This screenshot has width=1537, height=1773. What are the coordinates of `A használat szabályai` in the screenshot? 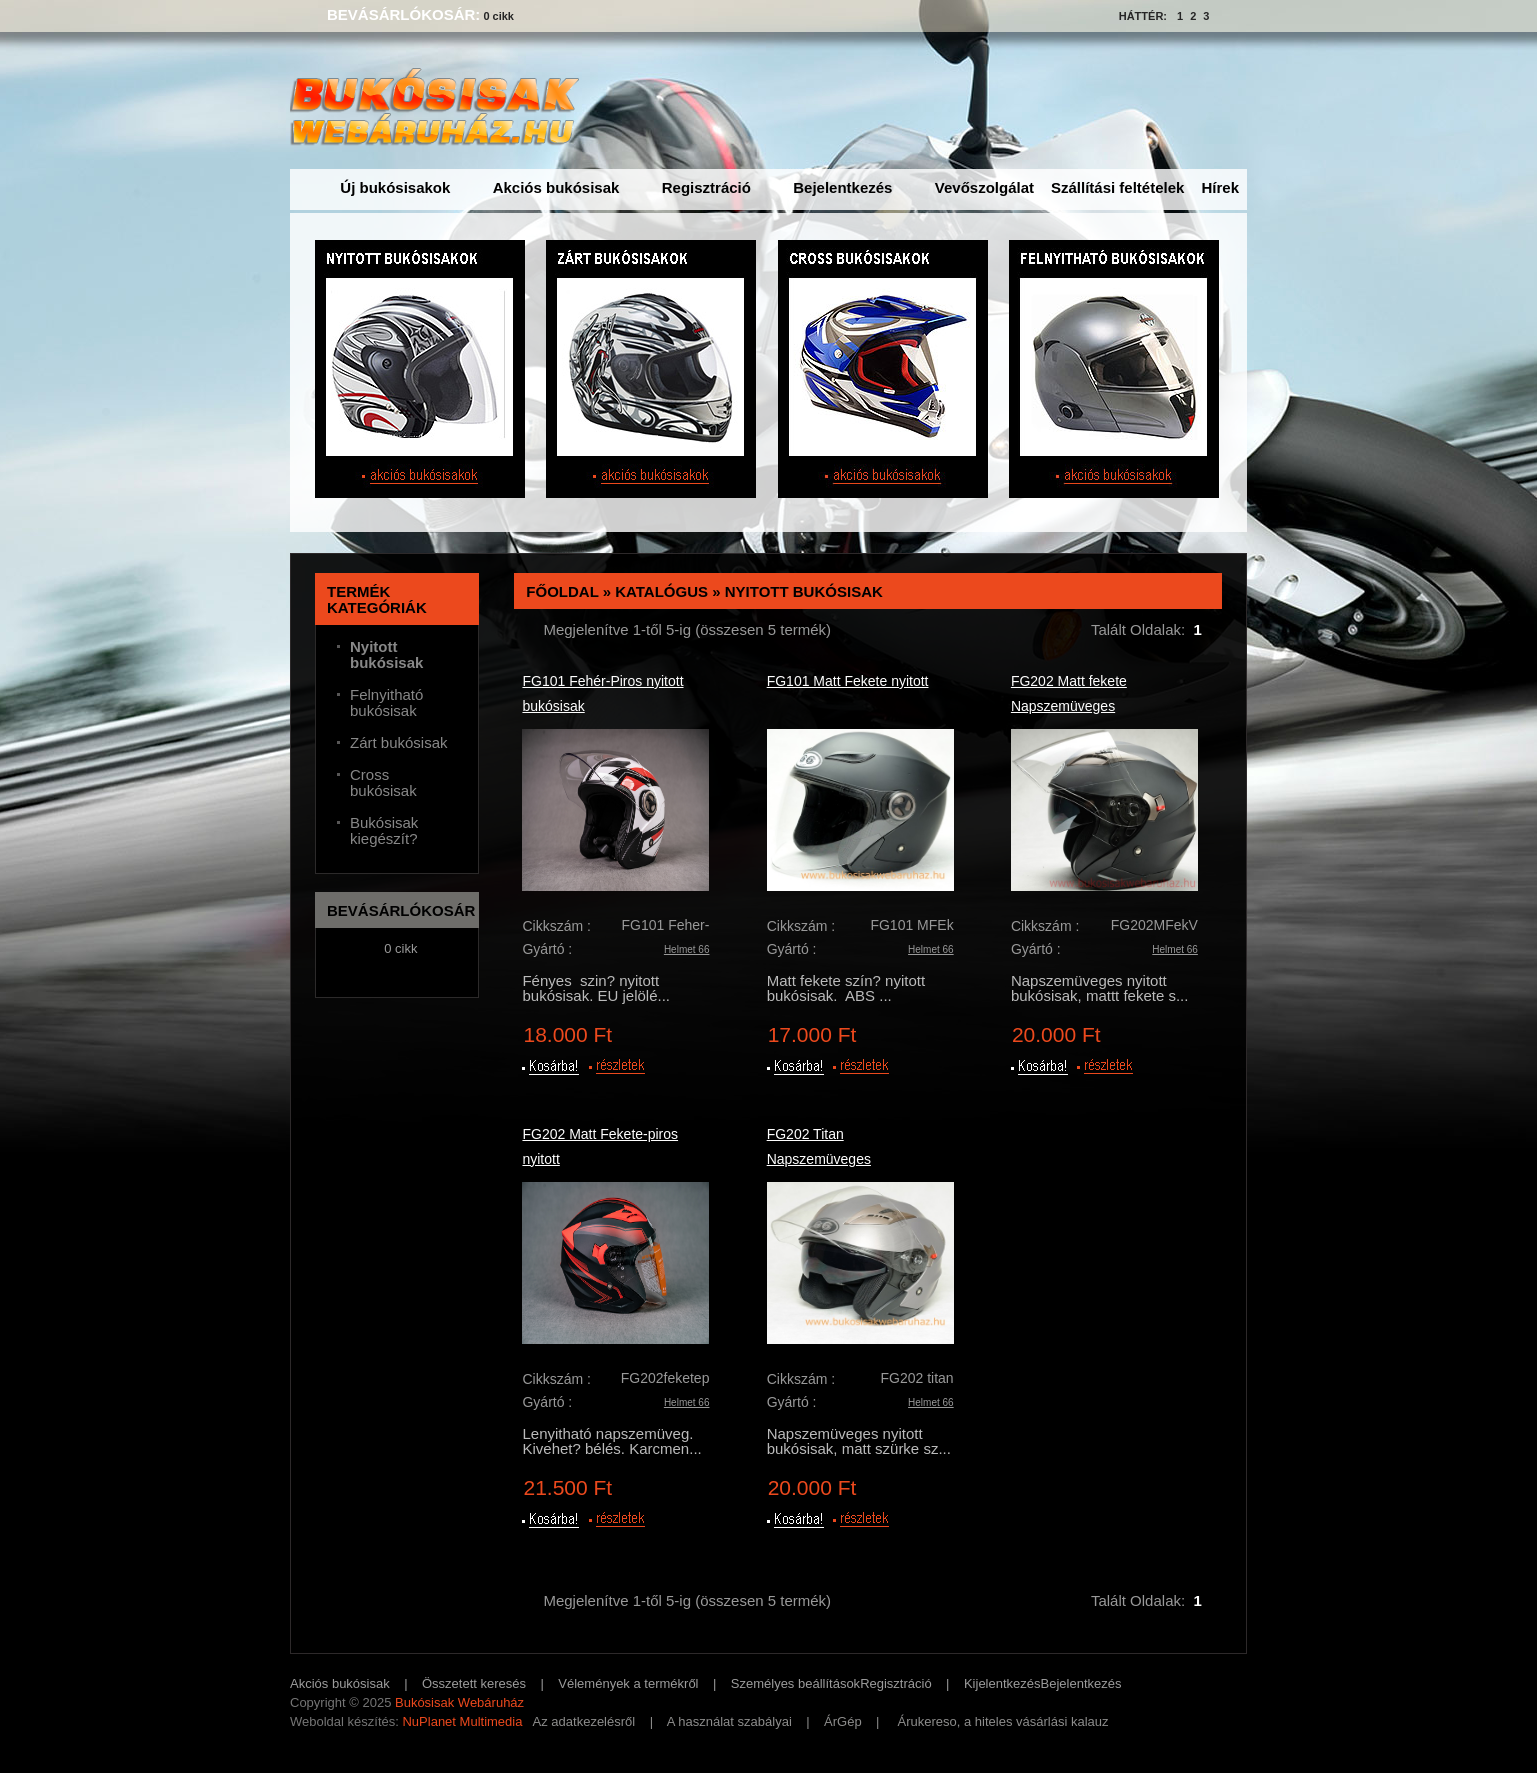 It's located at (729, 1721).